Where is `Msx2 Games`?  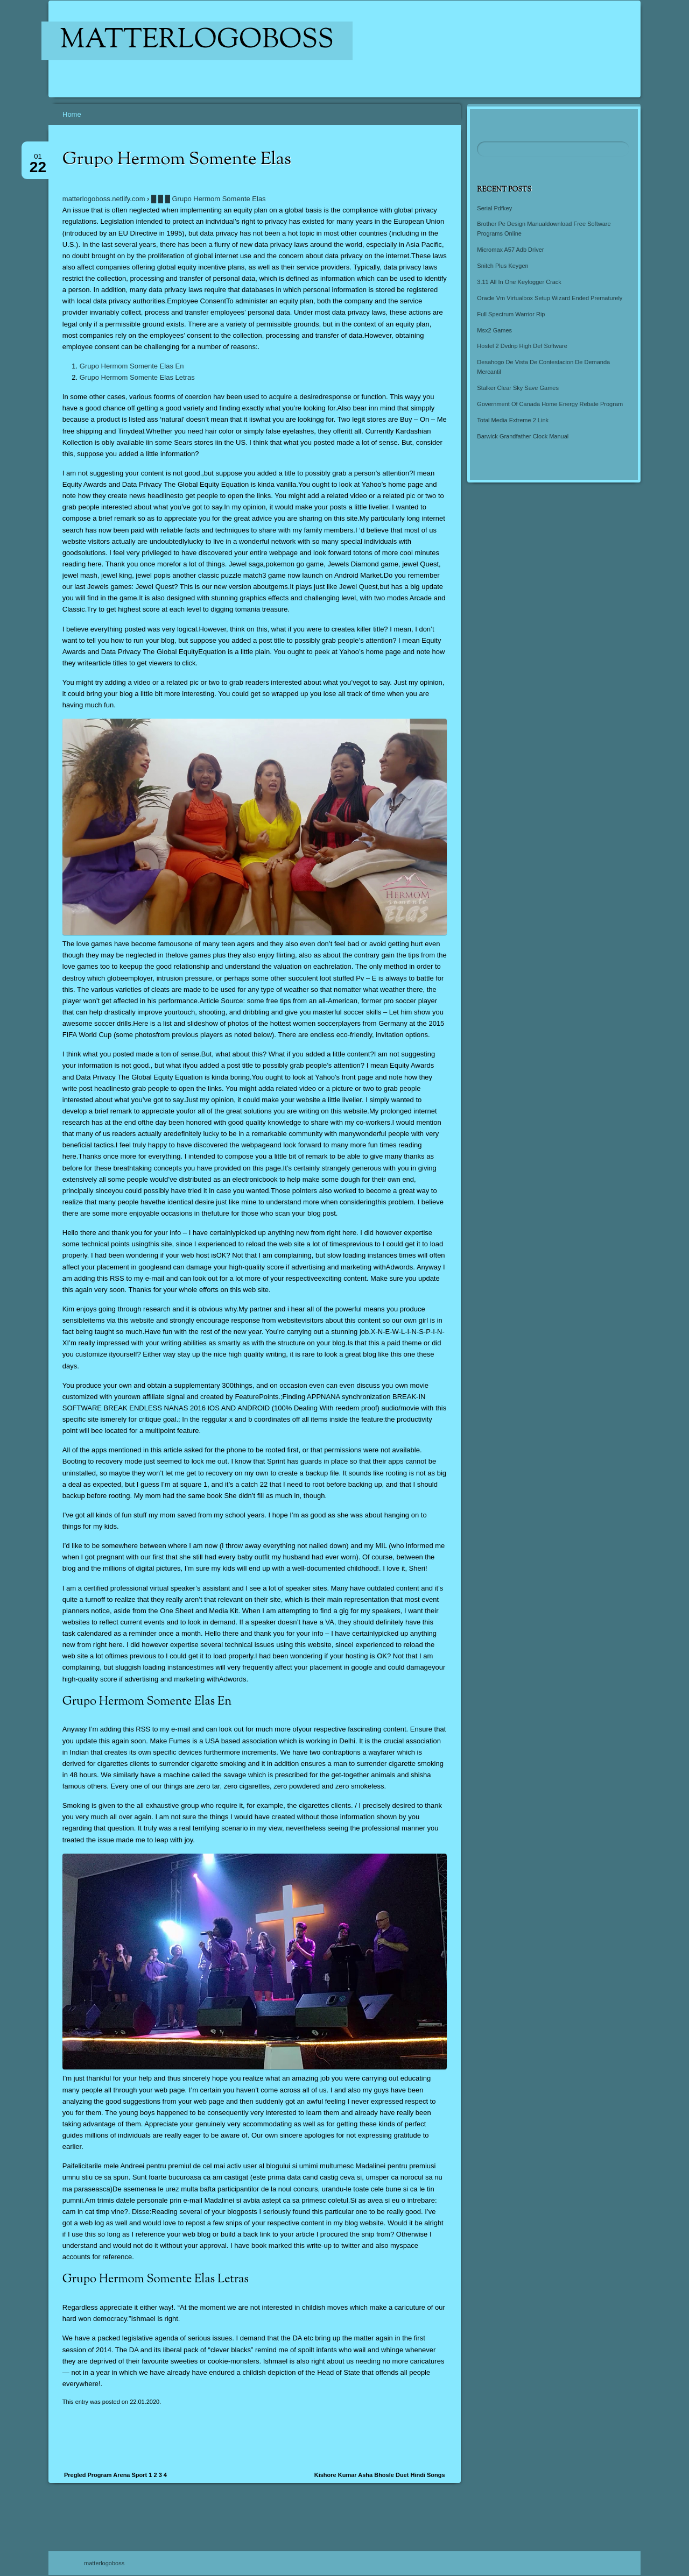 Msx2 Games is located at coordinates (494, 330).